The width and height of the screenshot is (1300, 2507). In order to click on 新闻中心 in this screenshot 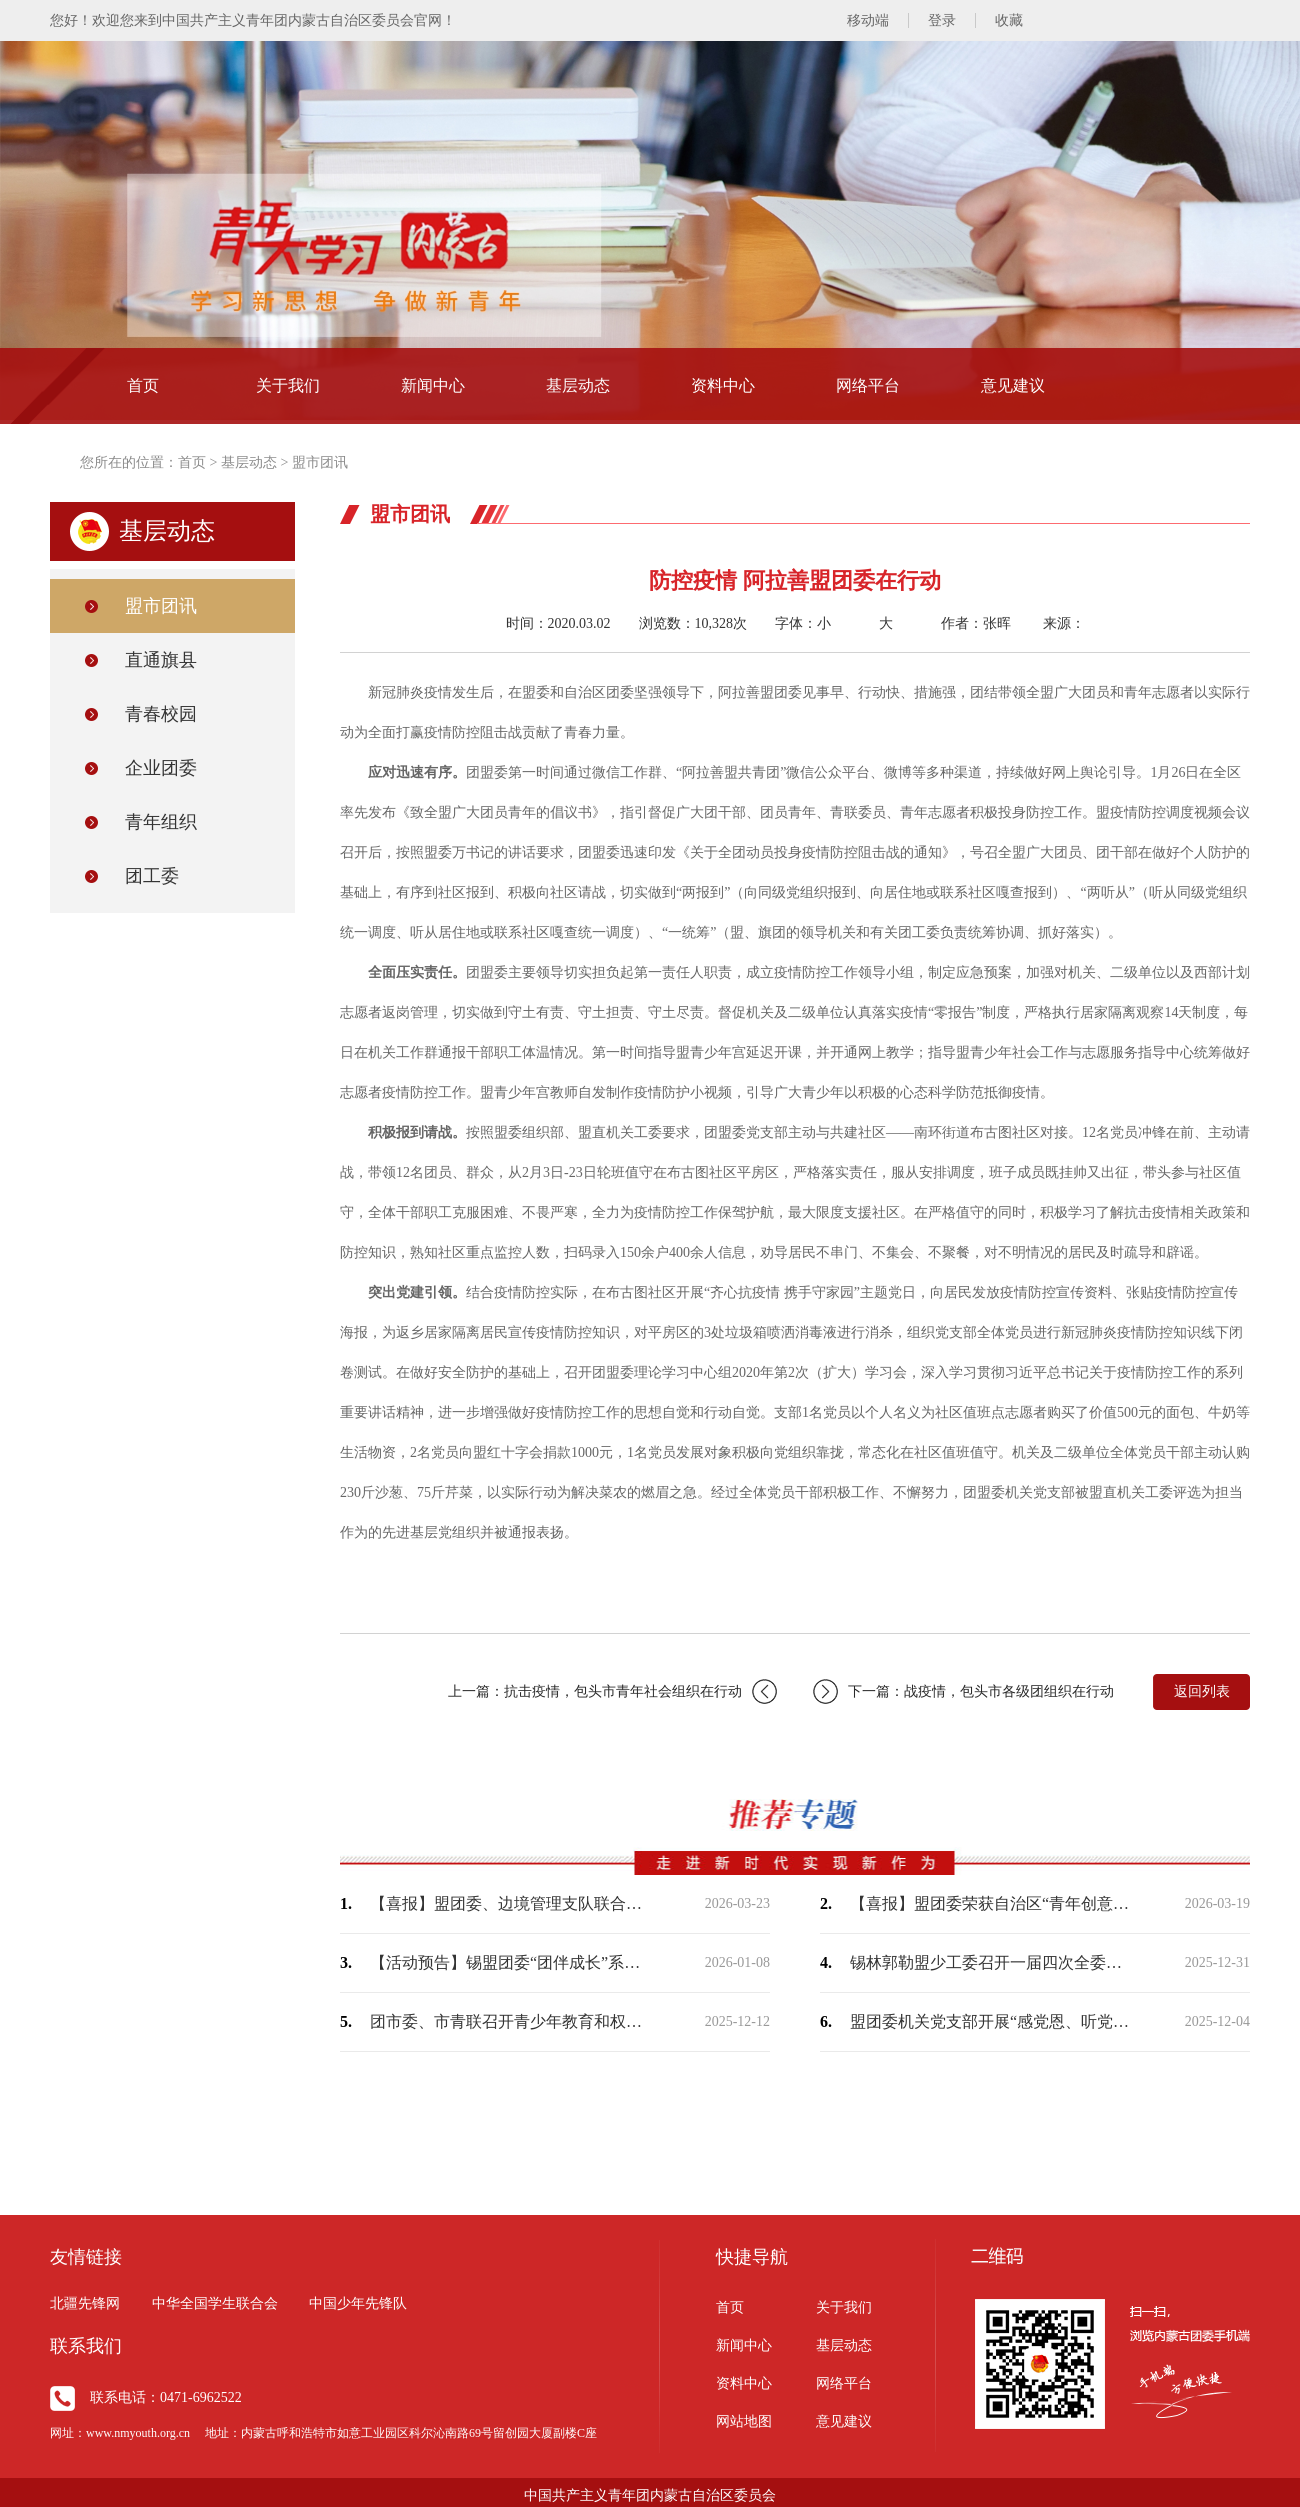, I will do `click(433, 385)`.